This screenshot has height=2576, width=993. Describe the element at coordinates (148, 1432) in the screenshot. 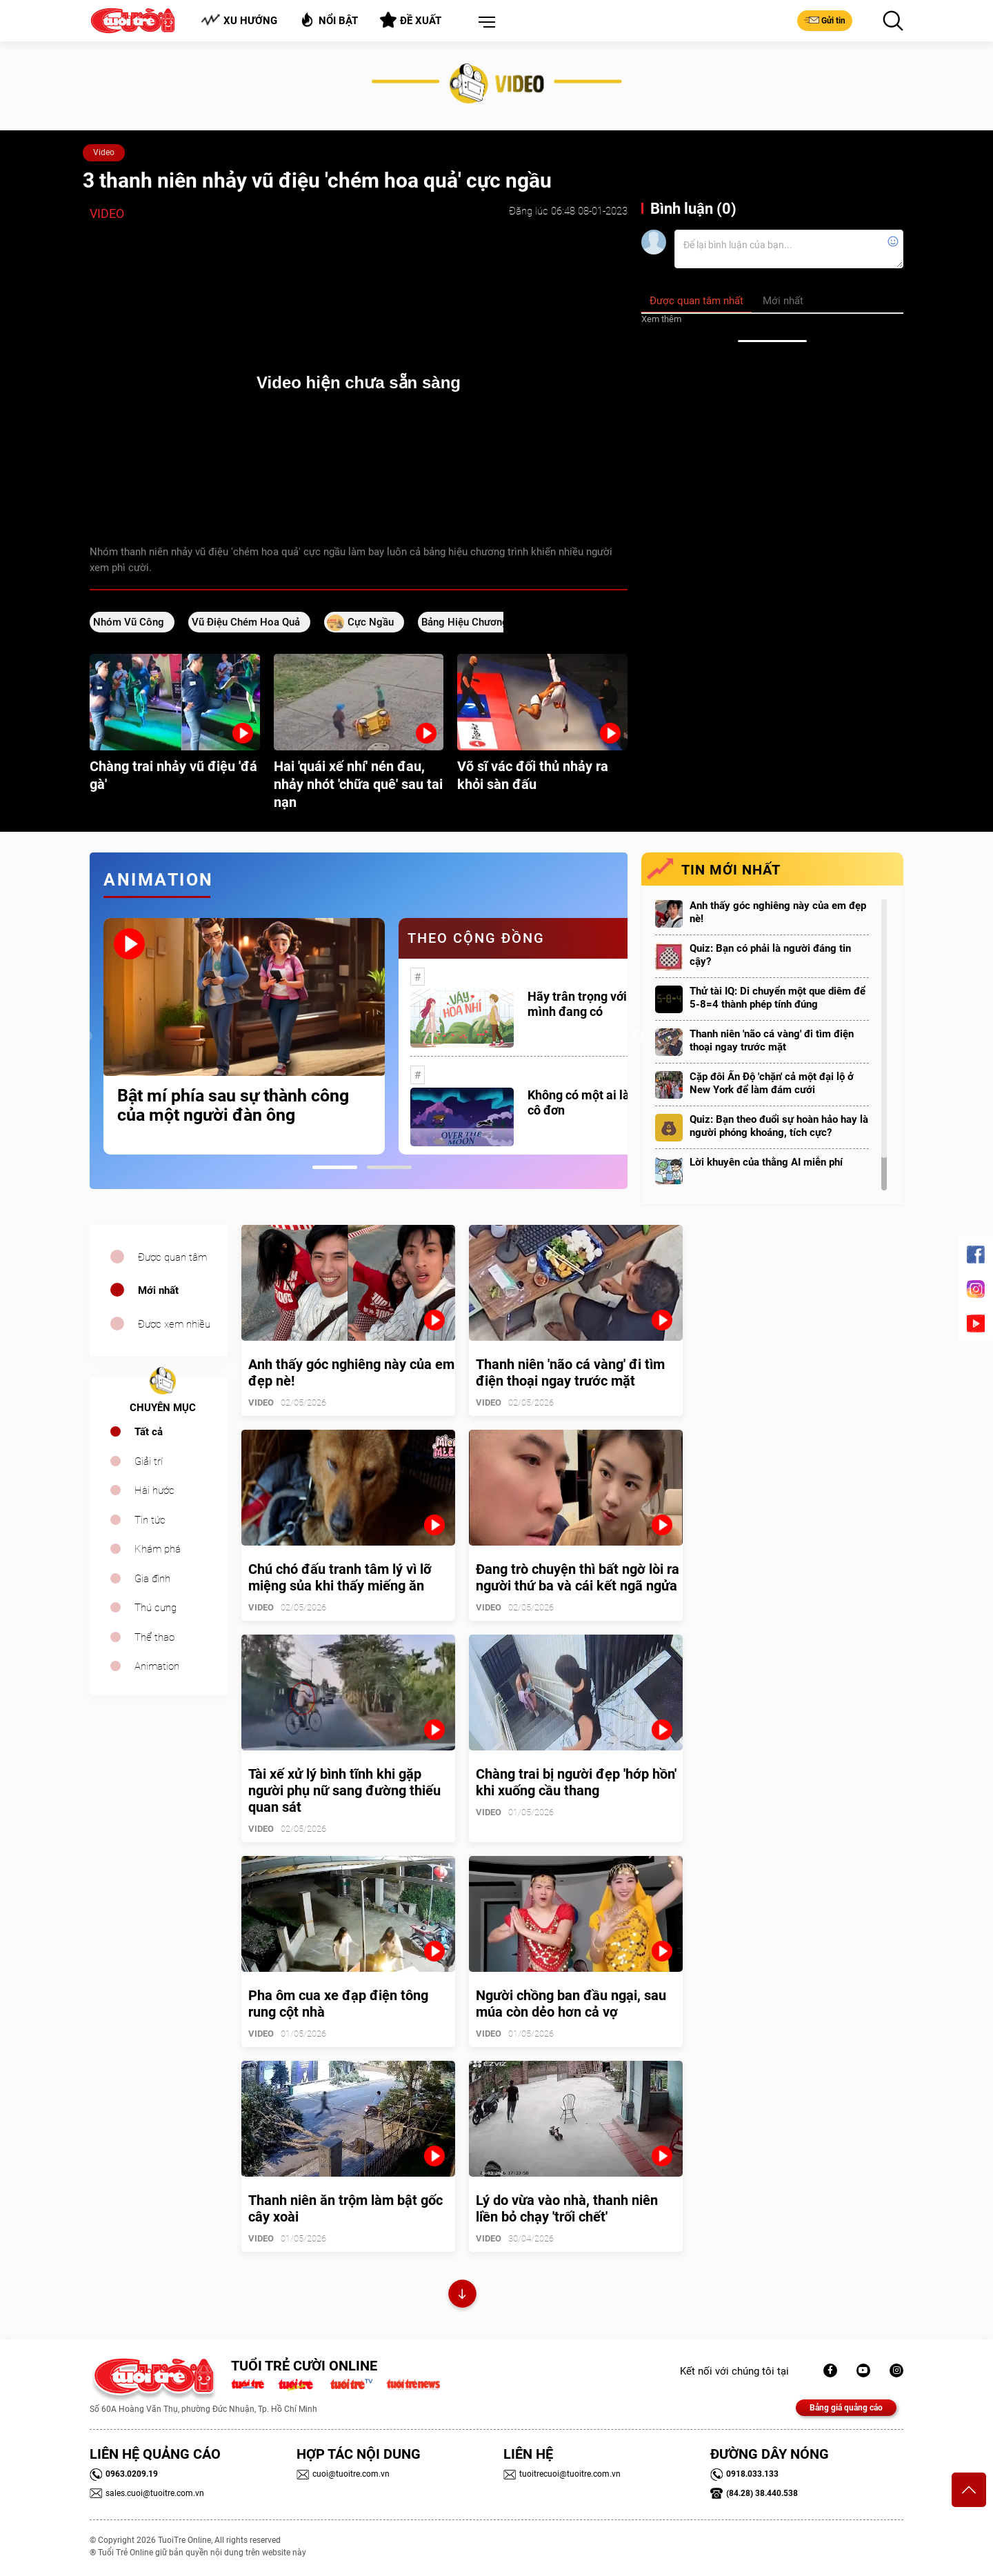

I see `Tất cả` at that location.